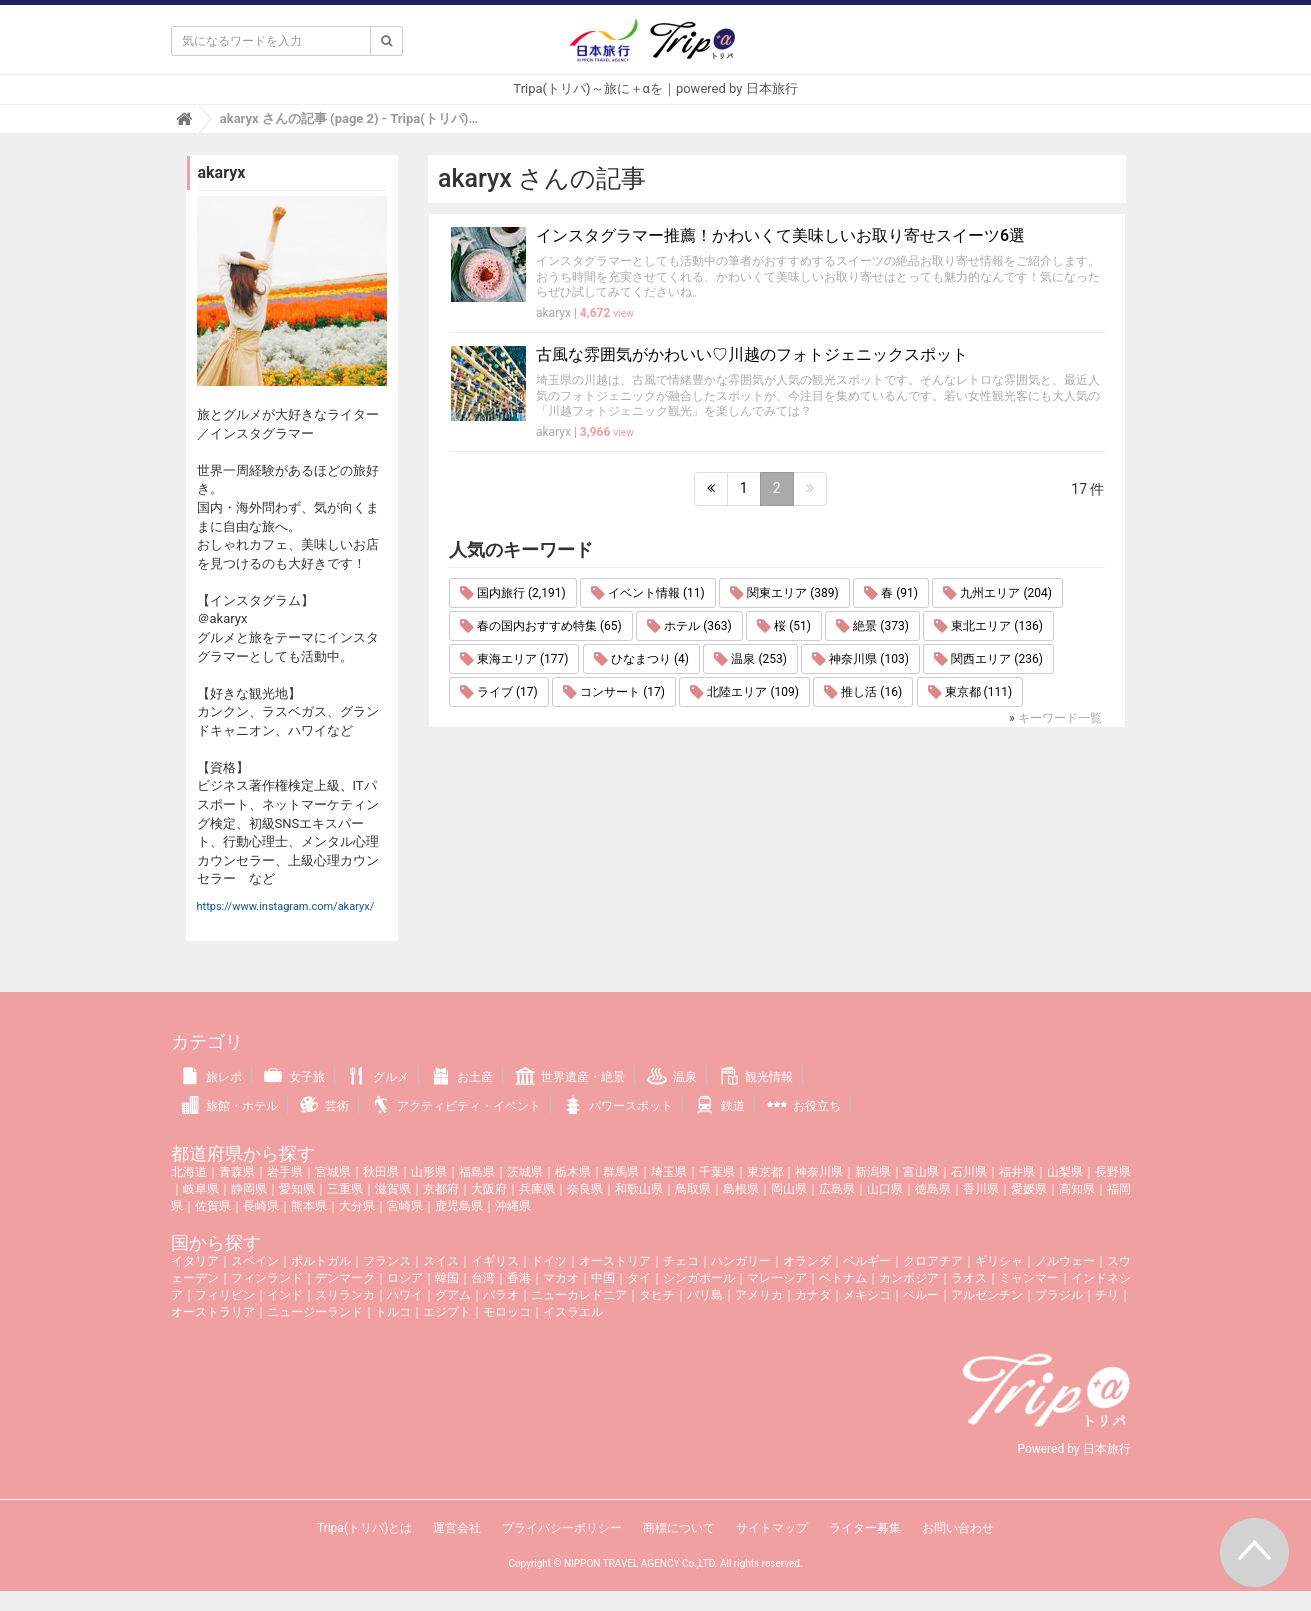 This screenshot has height=1611, width=1311. What do you see at coordinates (1065, 1261) in the screenshot?
I see `ノルウェー` at bounding box center [1065, 1261].